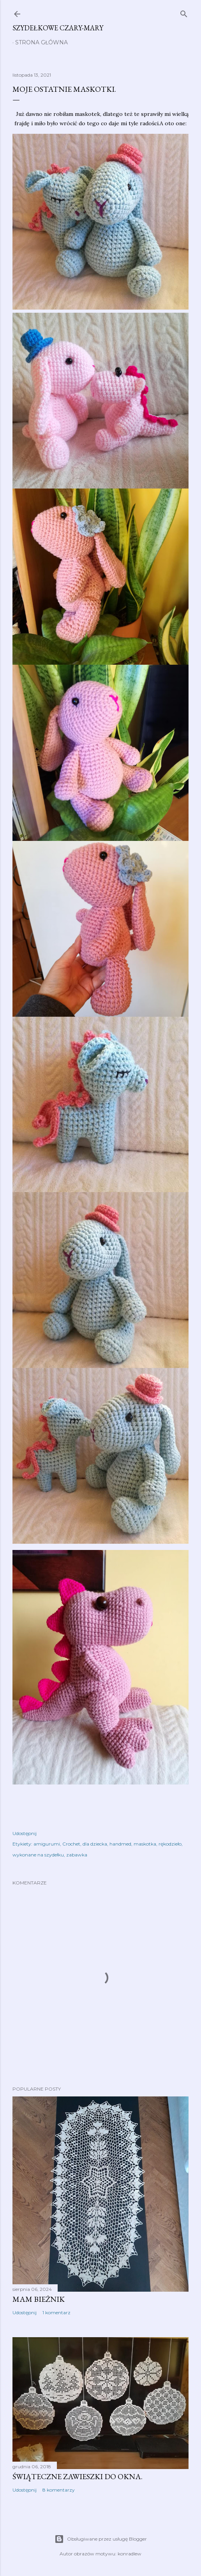 The height and width of the screenshot is (2576, 201). I want to click on zabawka, so click(76, 1855).